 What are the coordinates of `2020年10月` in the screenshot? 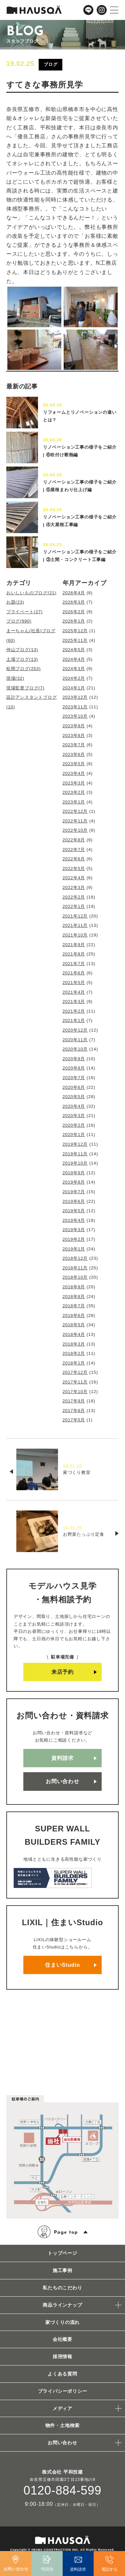 It's located at (75, 1049).